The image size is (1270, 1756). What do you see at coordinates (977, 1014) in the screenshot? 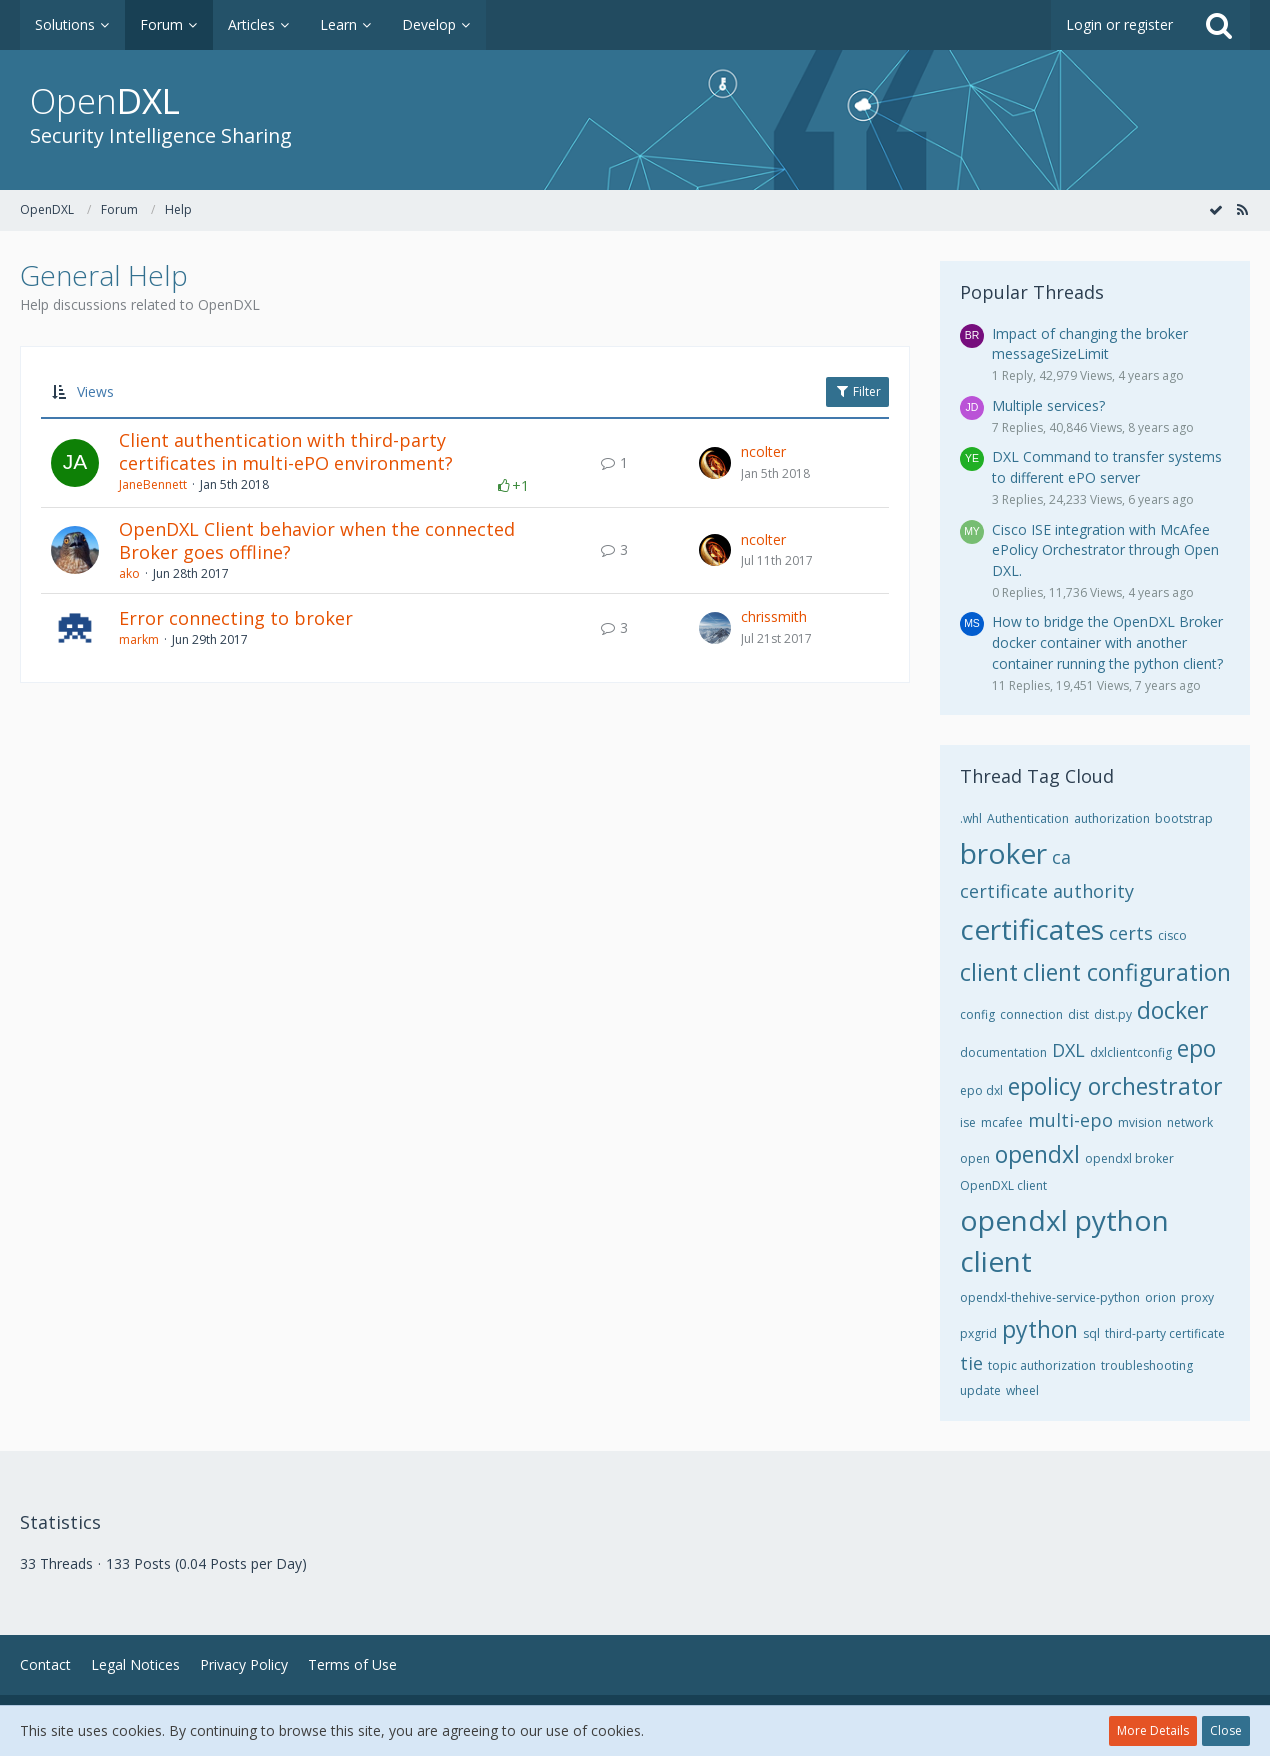
I see `config` at bounding box center [977, 1014].